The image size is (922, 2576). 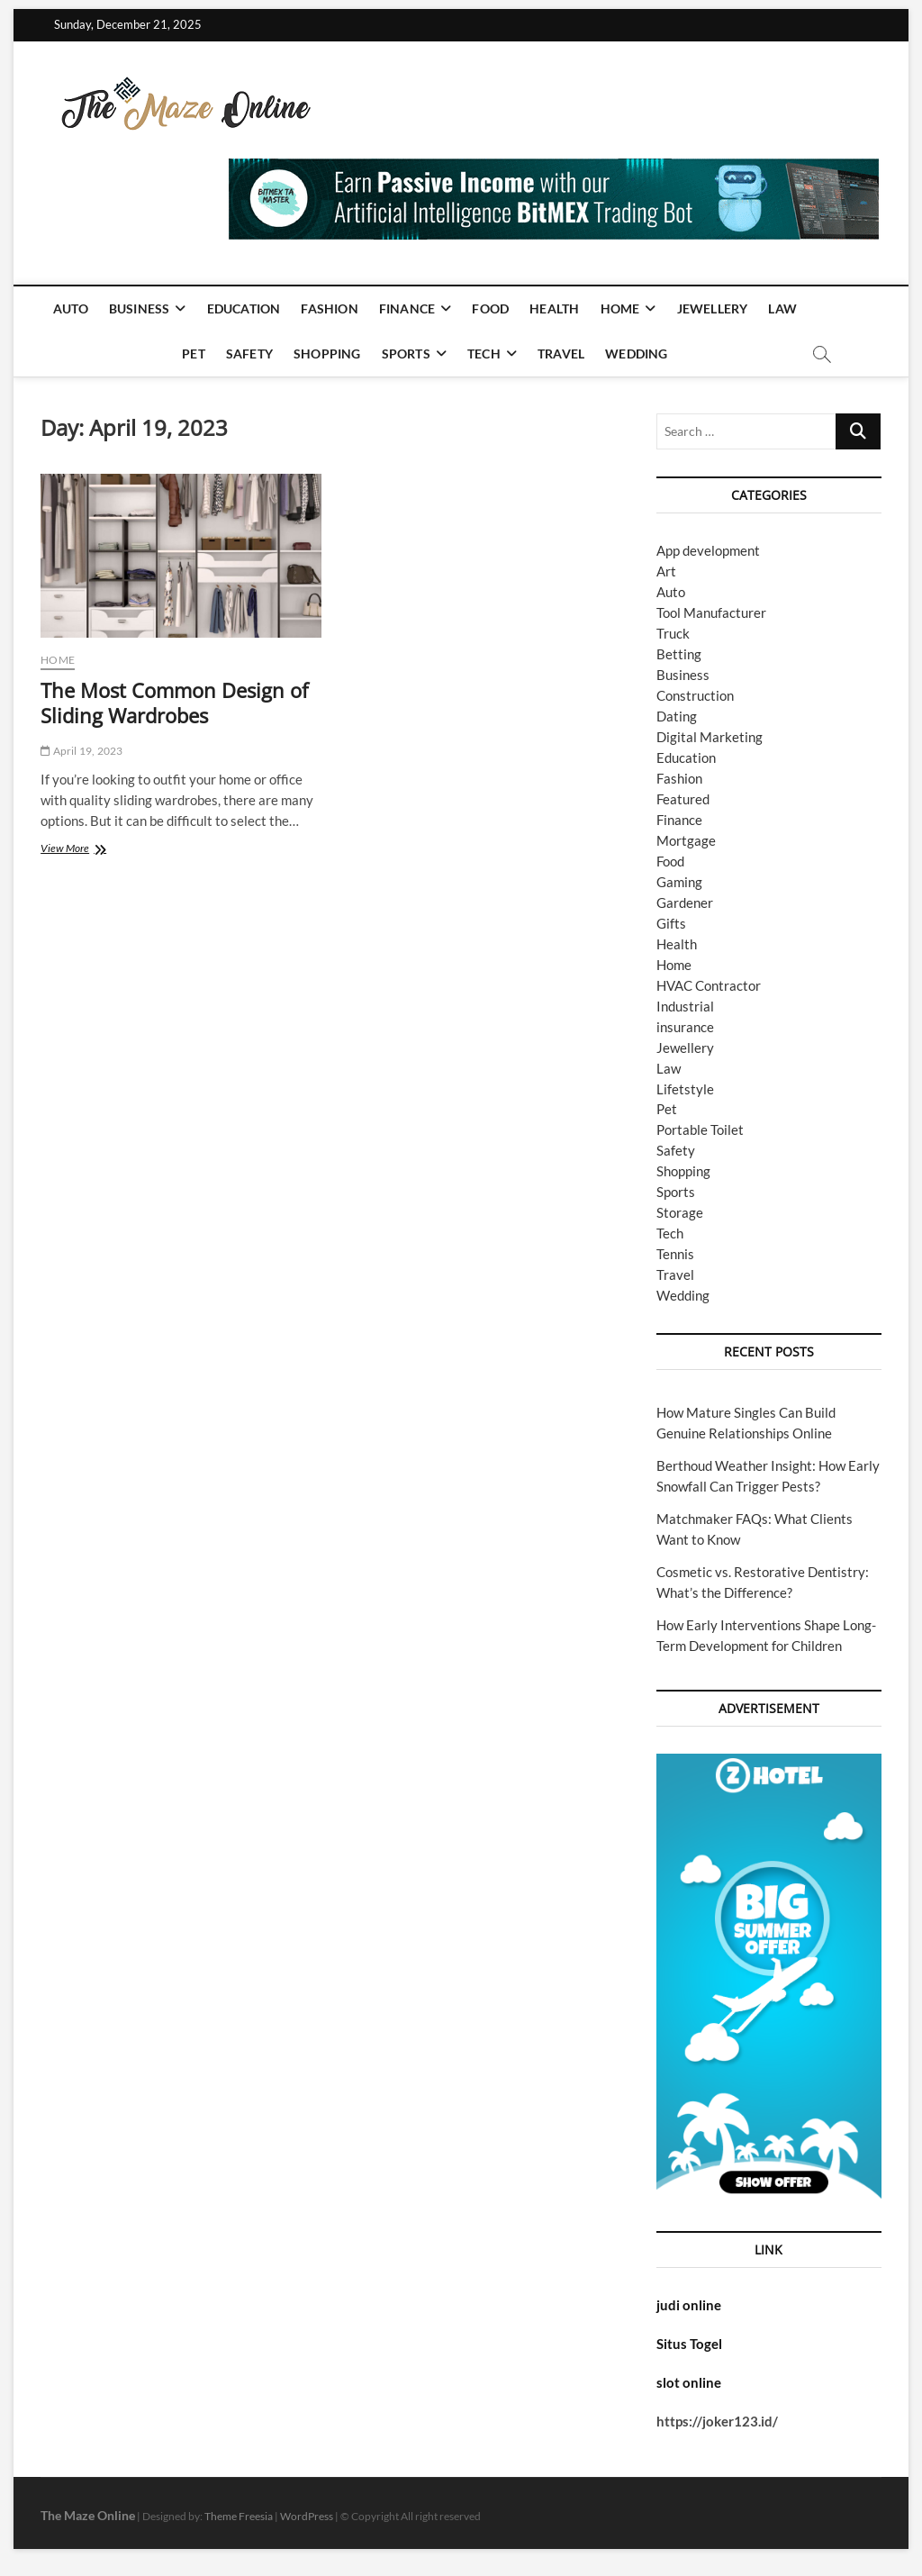 What do you see at coordinates (709, 737) in the screenshot?
I see `Digital Marketing` at bounding box center [709, 737].